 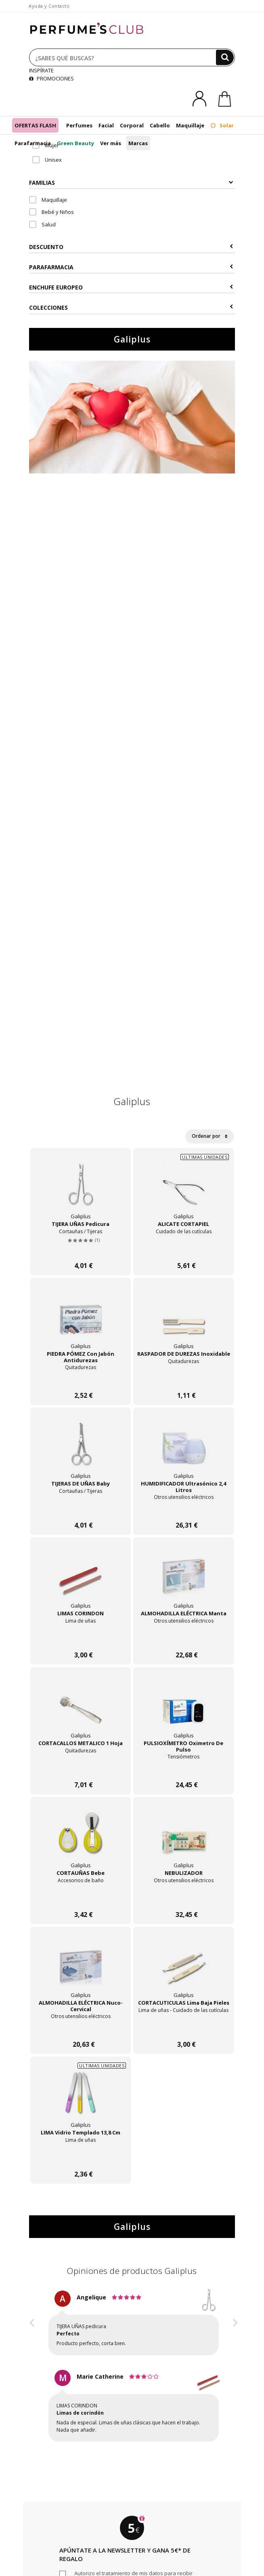 What do you see at coordinates (131, 287) in the screenshot?
I see `Enchufe europeo` at bounding box center [131, 287].